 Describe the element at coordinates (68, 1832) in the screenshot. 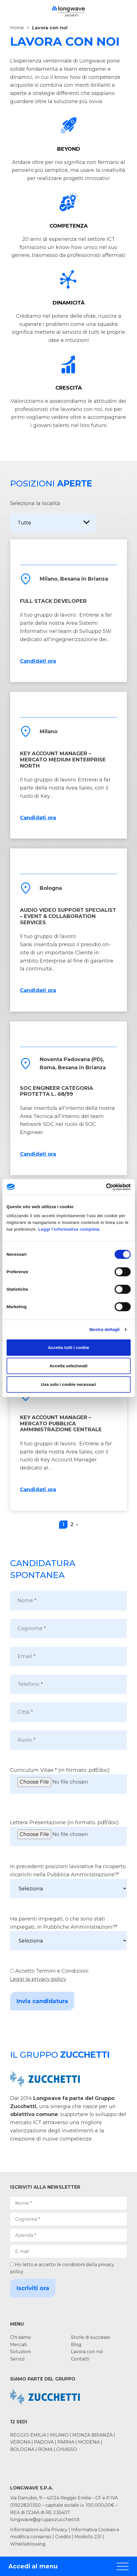

I see `Lettera Presentazione (in formato .pdf/.doc)` at that location.